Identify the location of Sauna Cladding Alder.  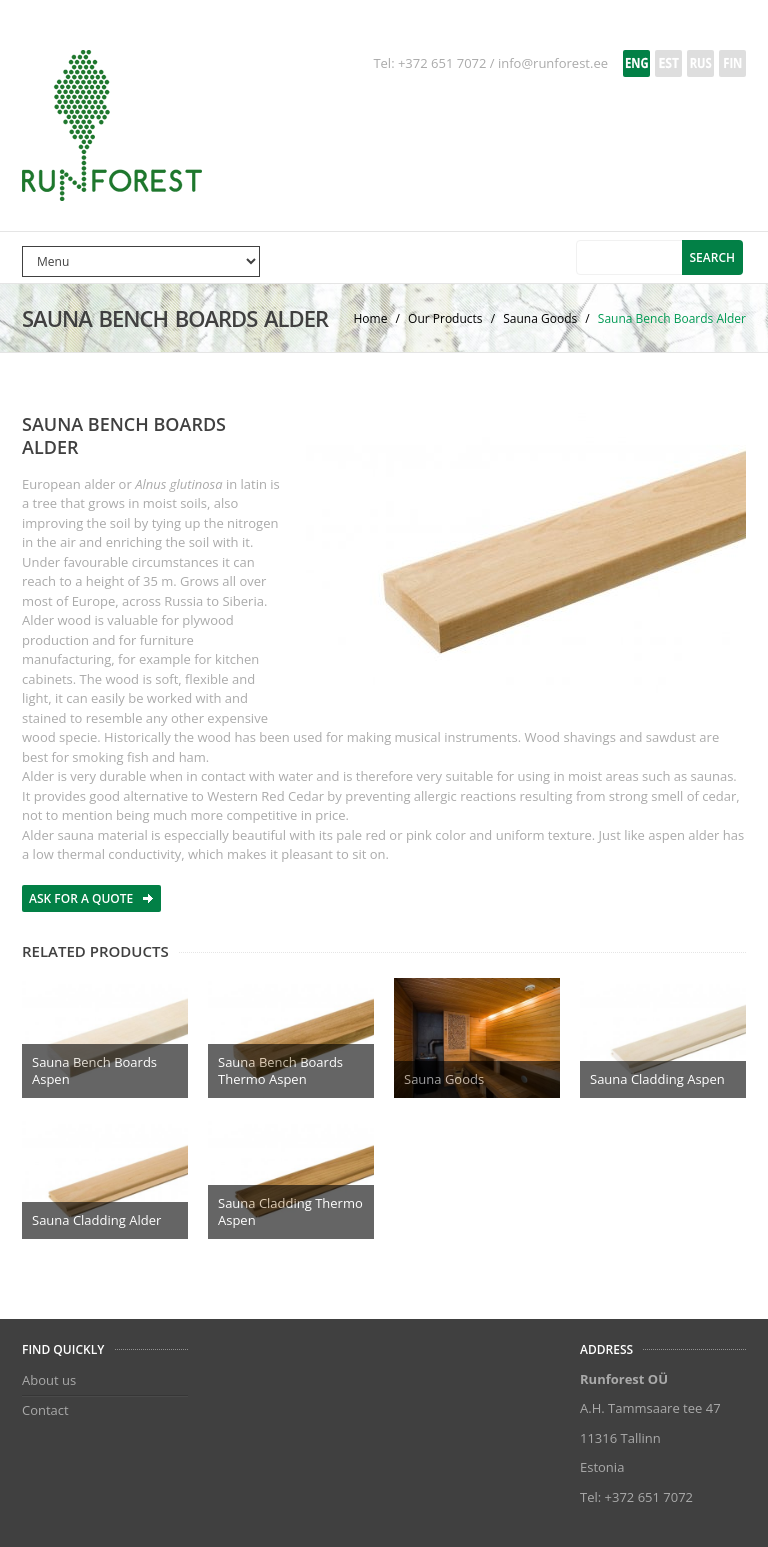
(96, 1220).